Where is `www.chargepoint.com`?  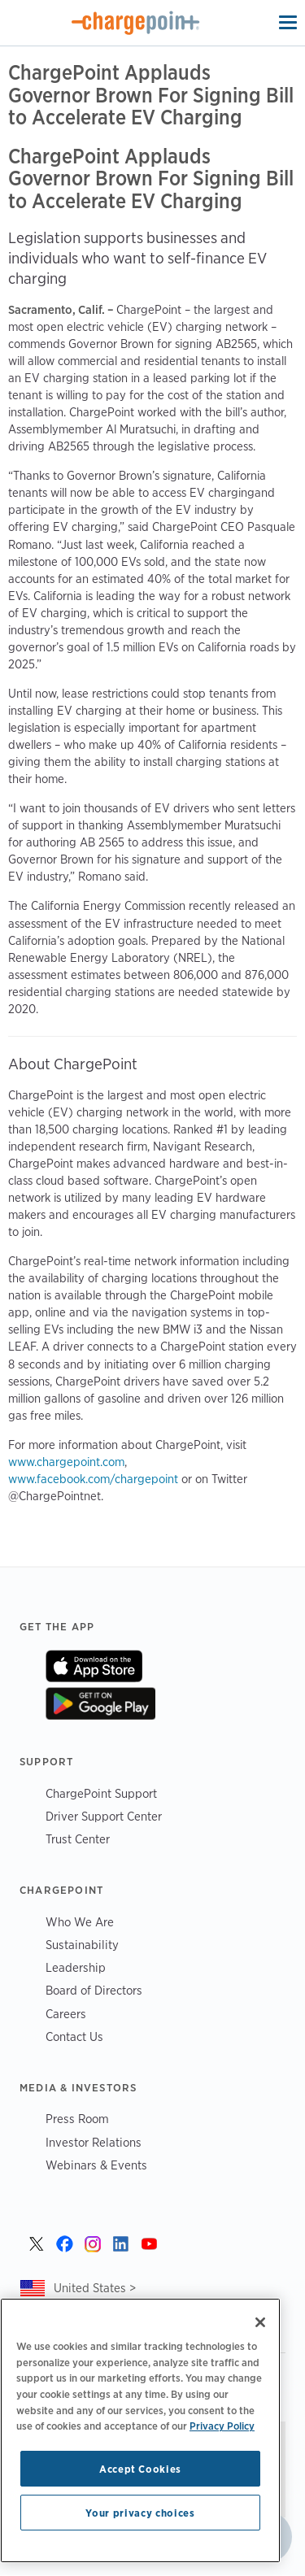
www.chargepoint.com is located at coordinates (66, 1462).